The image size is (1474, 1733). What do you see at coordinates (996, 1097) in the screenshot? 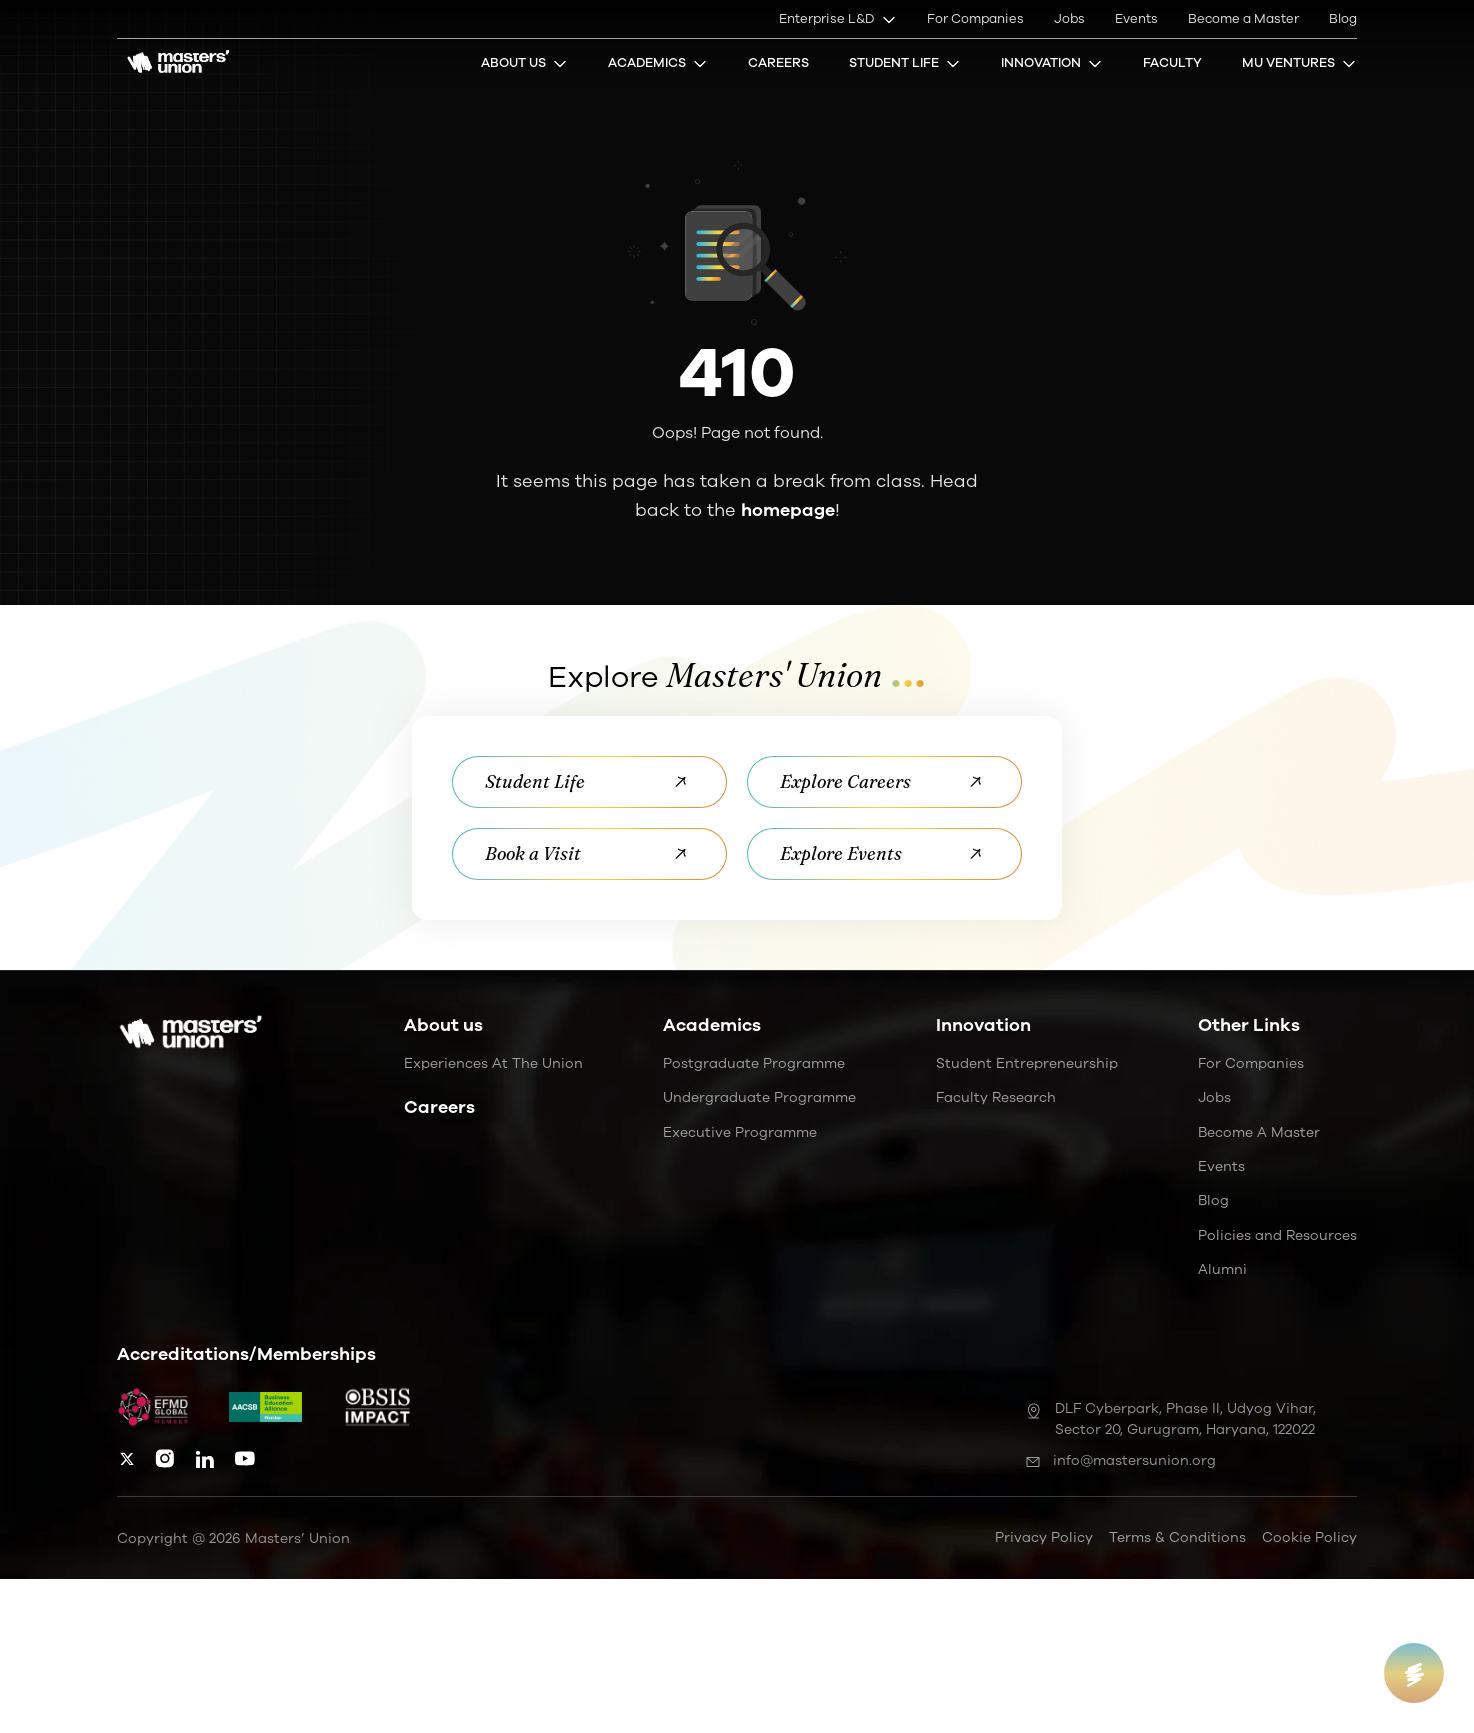
I see `Faculty Research` at bounding box center [996, 1097].